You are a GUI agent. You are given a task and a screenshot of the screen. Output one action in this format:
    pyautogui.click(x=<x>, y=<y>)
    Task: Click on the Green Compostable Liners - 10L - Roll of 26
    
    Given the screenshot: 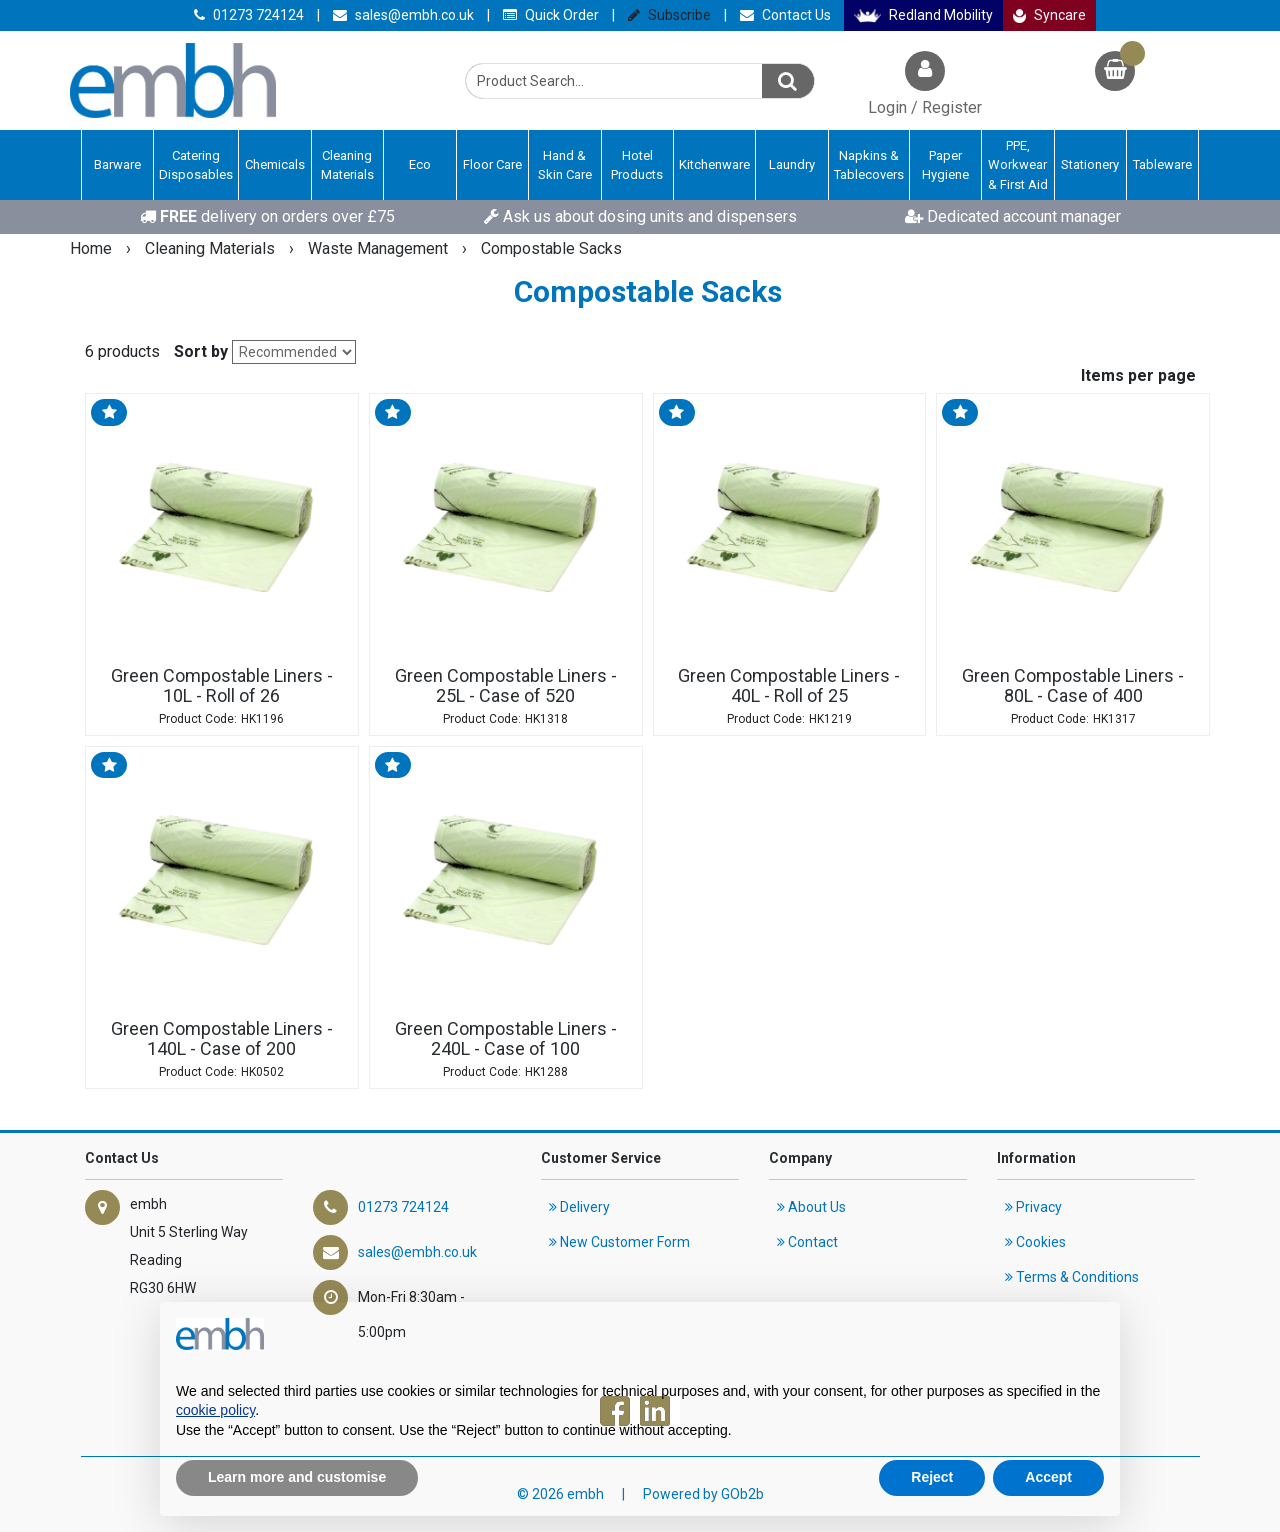 What is the action you would take?
    pyautogui.click(x=222, y=686)
    